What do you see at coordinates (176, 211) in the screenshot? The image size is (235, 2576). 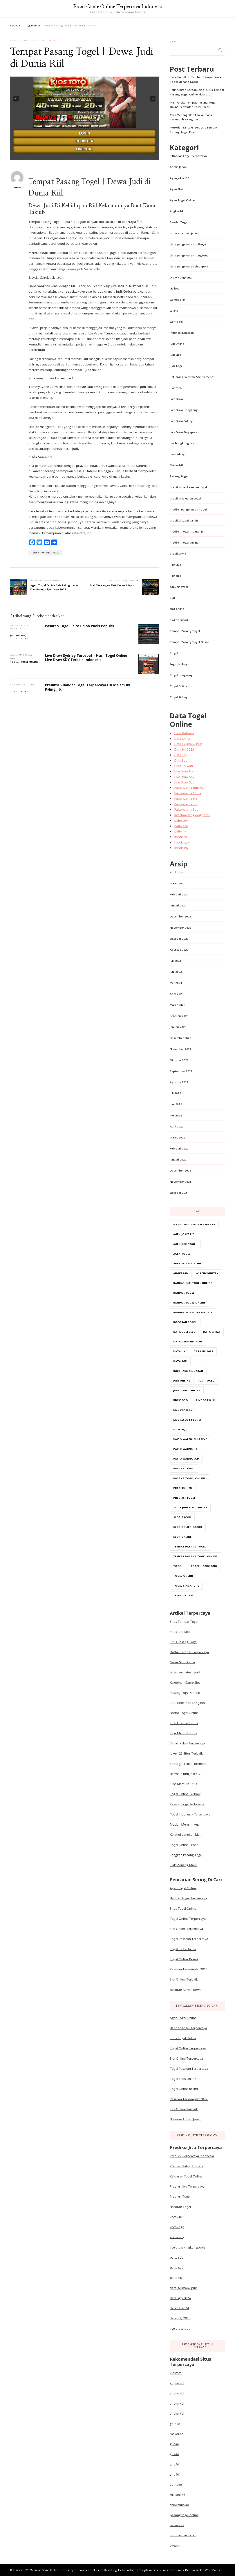 I see `Angker4d` at bounding box center [176, 211].